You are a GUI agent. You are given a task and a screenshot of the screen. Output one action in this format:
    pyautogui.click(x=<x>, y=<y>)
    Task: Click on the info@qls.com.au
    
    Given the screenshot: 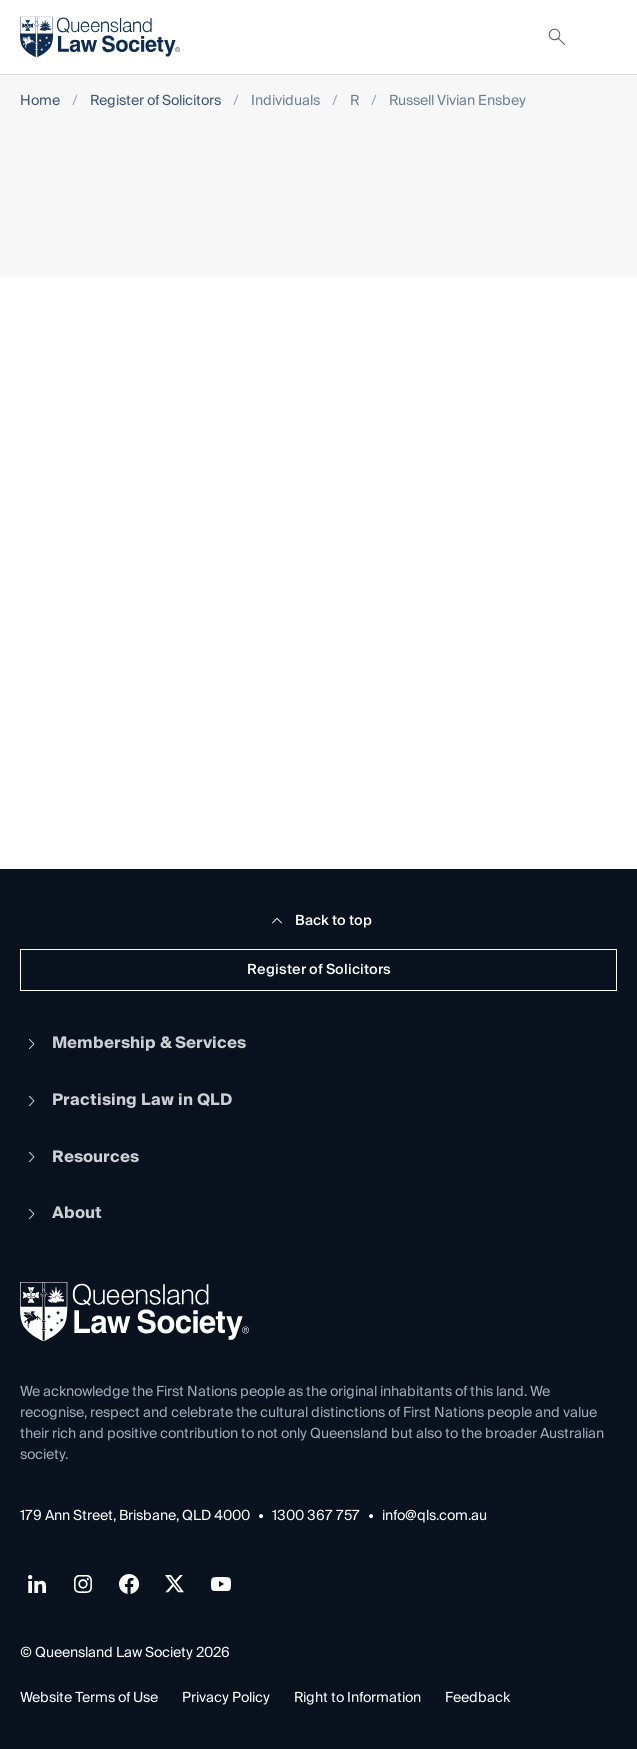 What is the action you would take?
    pyautogui.click(x=434, y=1516)
    